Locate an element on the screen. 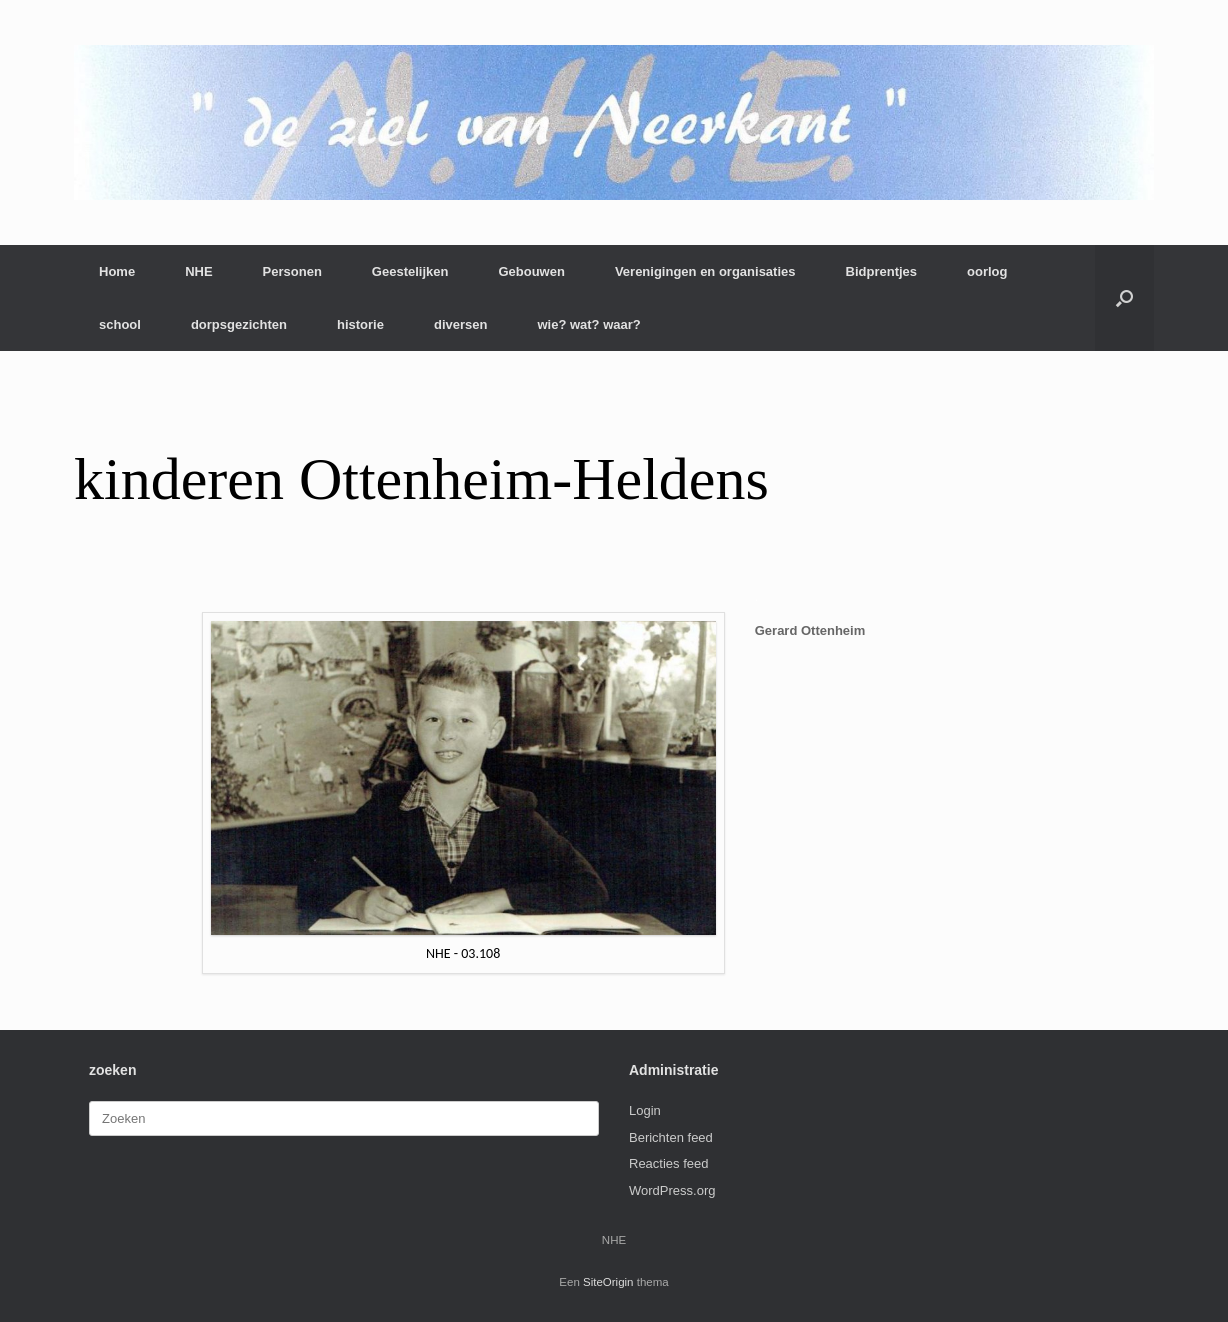 The image size is (1228, 1322). Verenigingen en organisaties is located at coordinates (705, 271).